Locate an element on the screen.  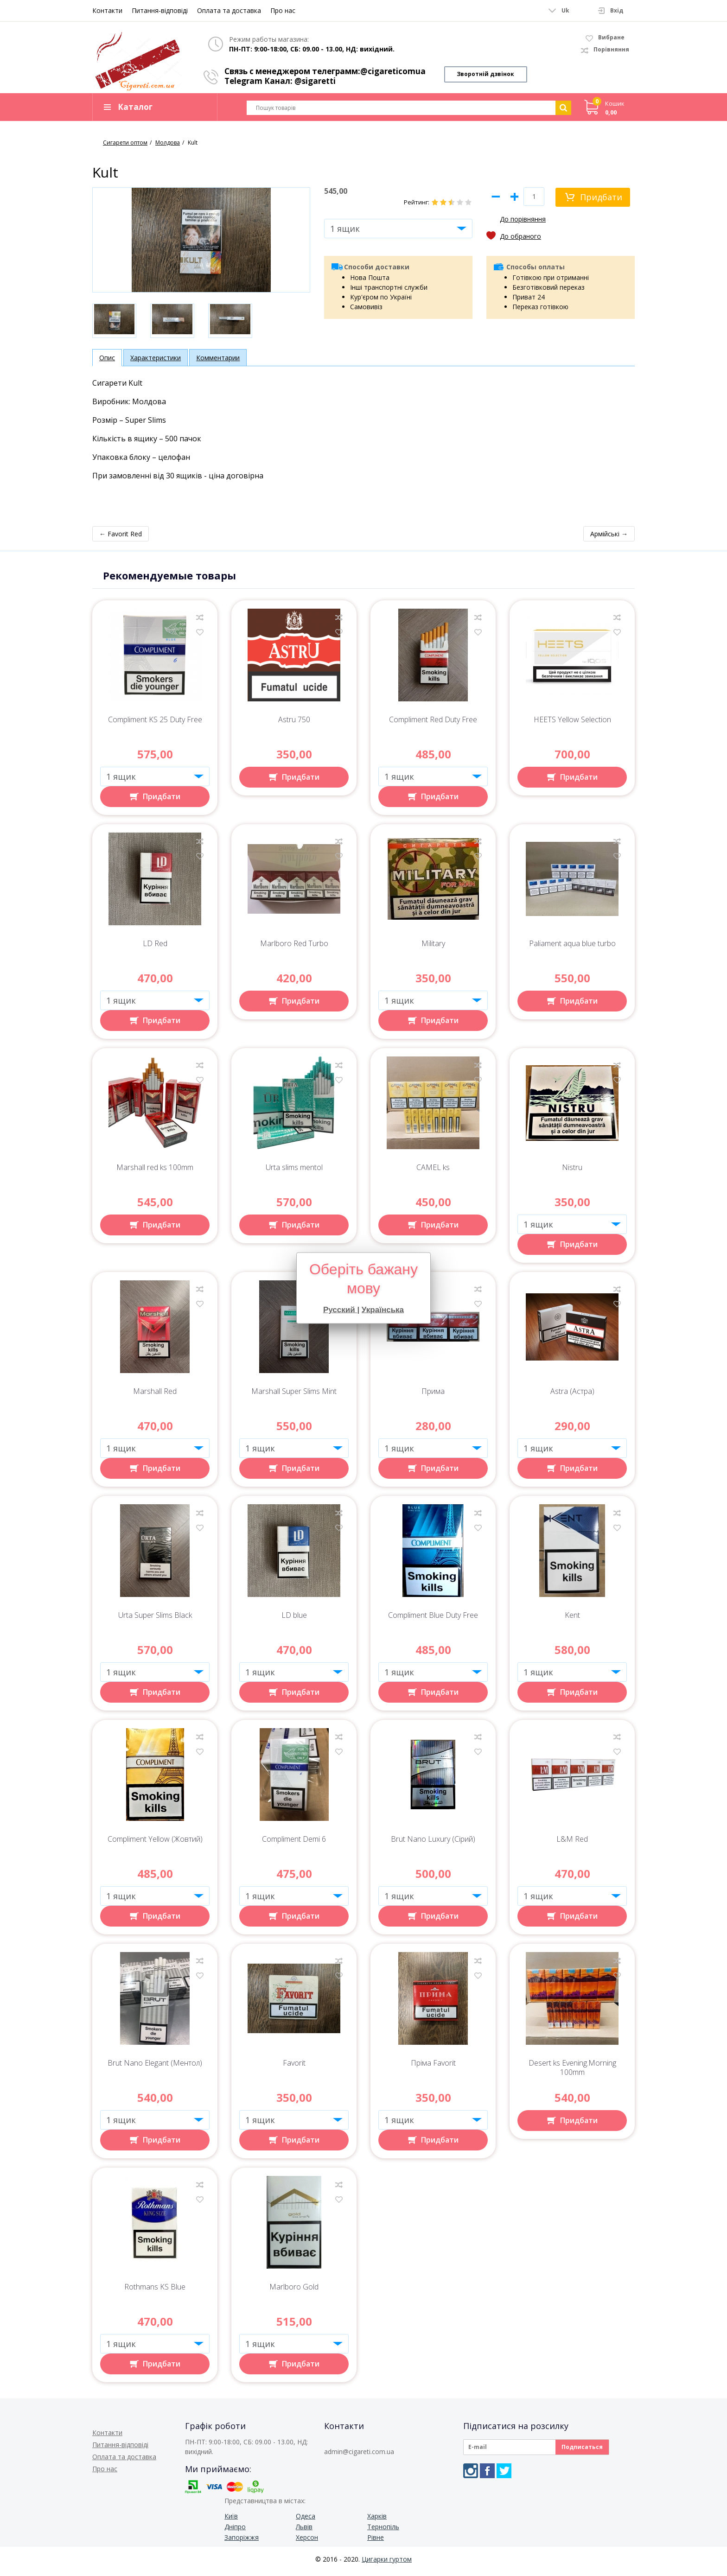
Рівне is located at coordinates (375, 2542).